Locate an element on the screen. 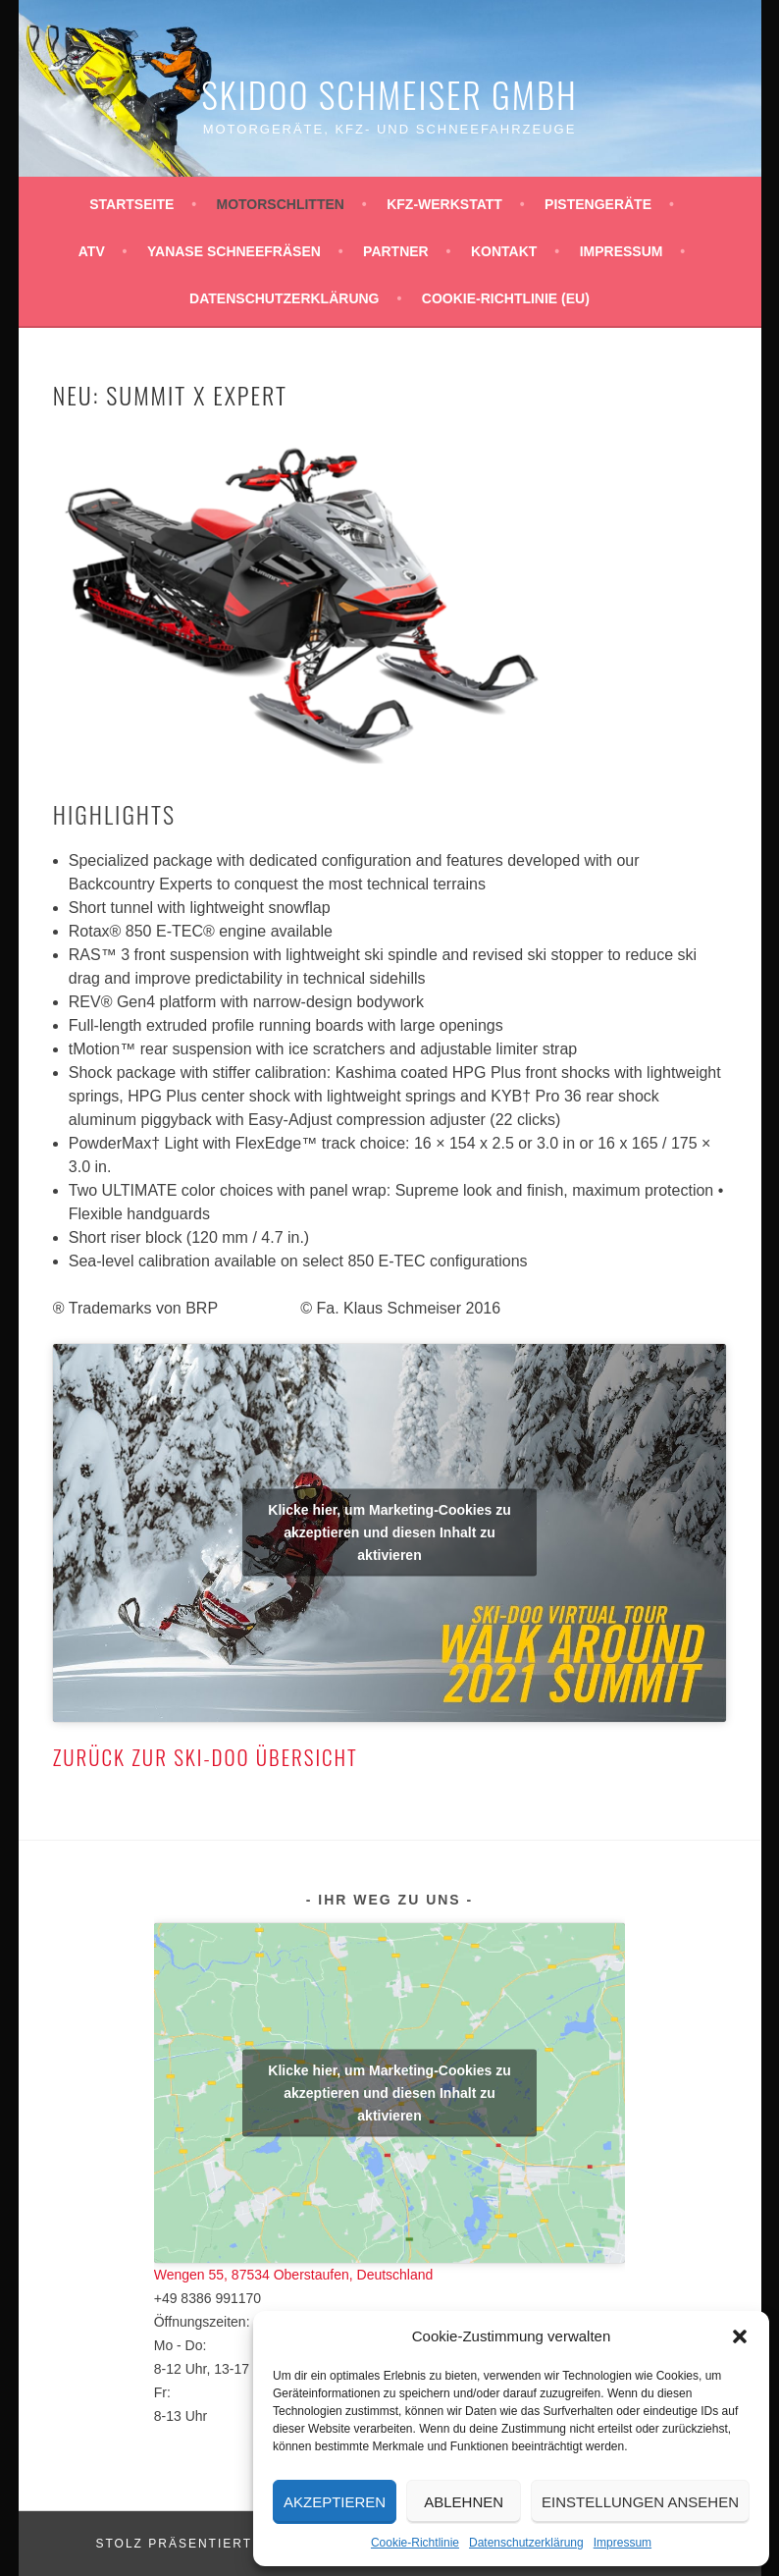 The height and width of the screenshot is (2576, 779). Einstellungen ansehen is located at coordinates (640, 2502).